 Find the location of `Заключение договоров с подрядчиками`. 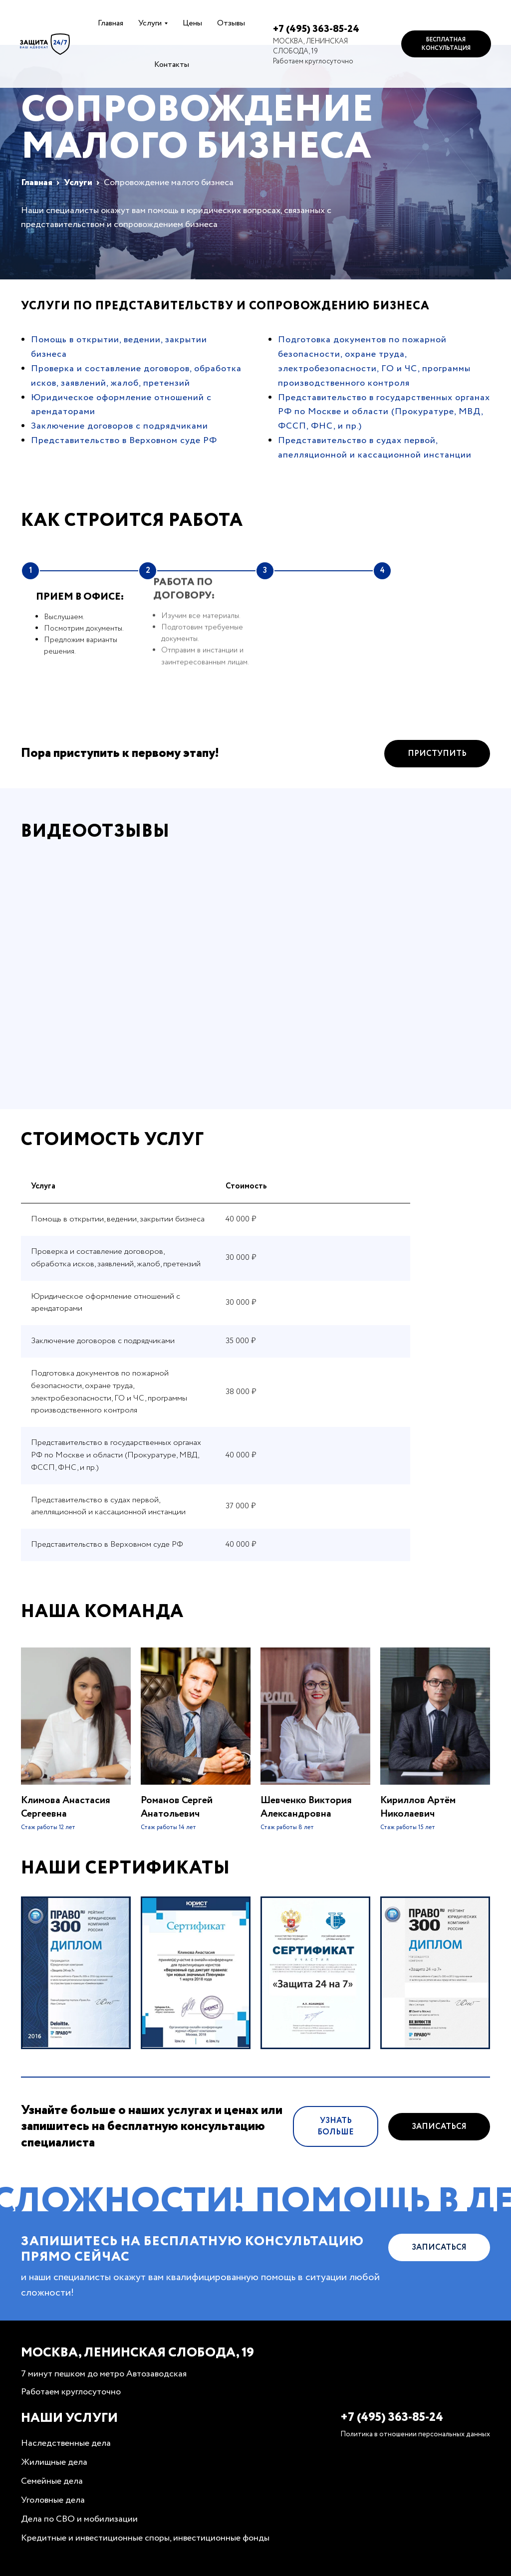

Заключение договоров с подрядчиками is located at coordinates (119, 426).